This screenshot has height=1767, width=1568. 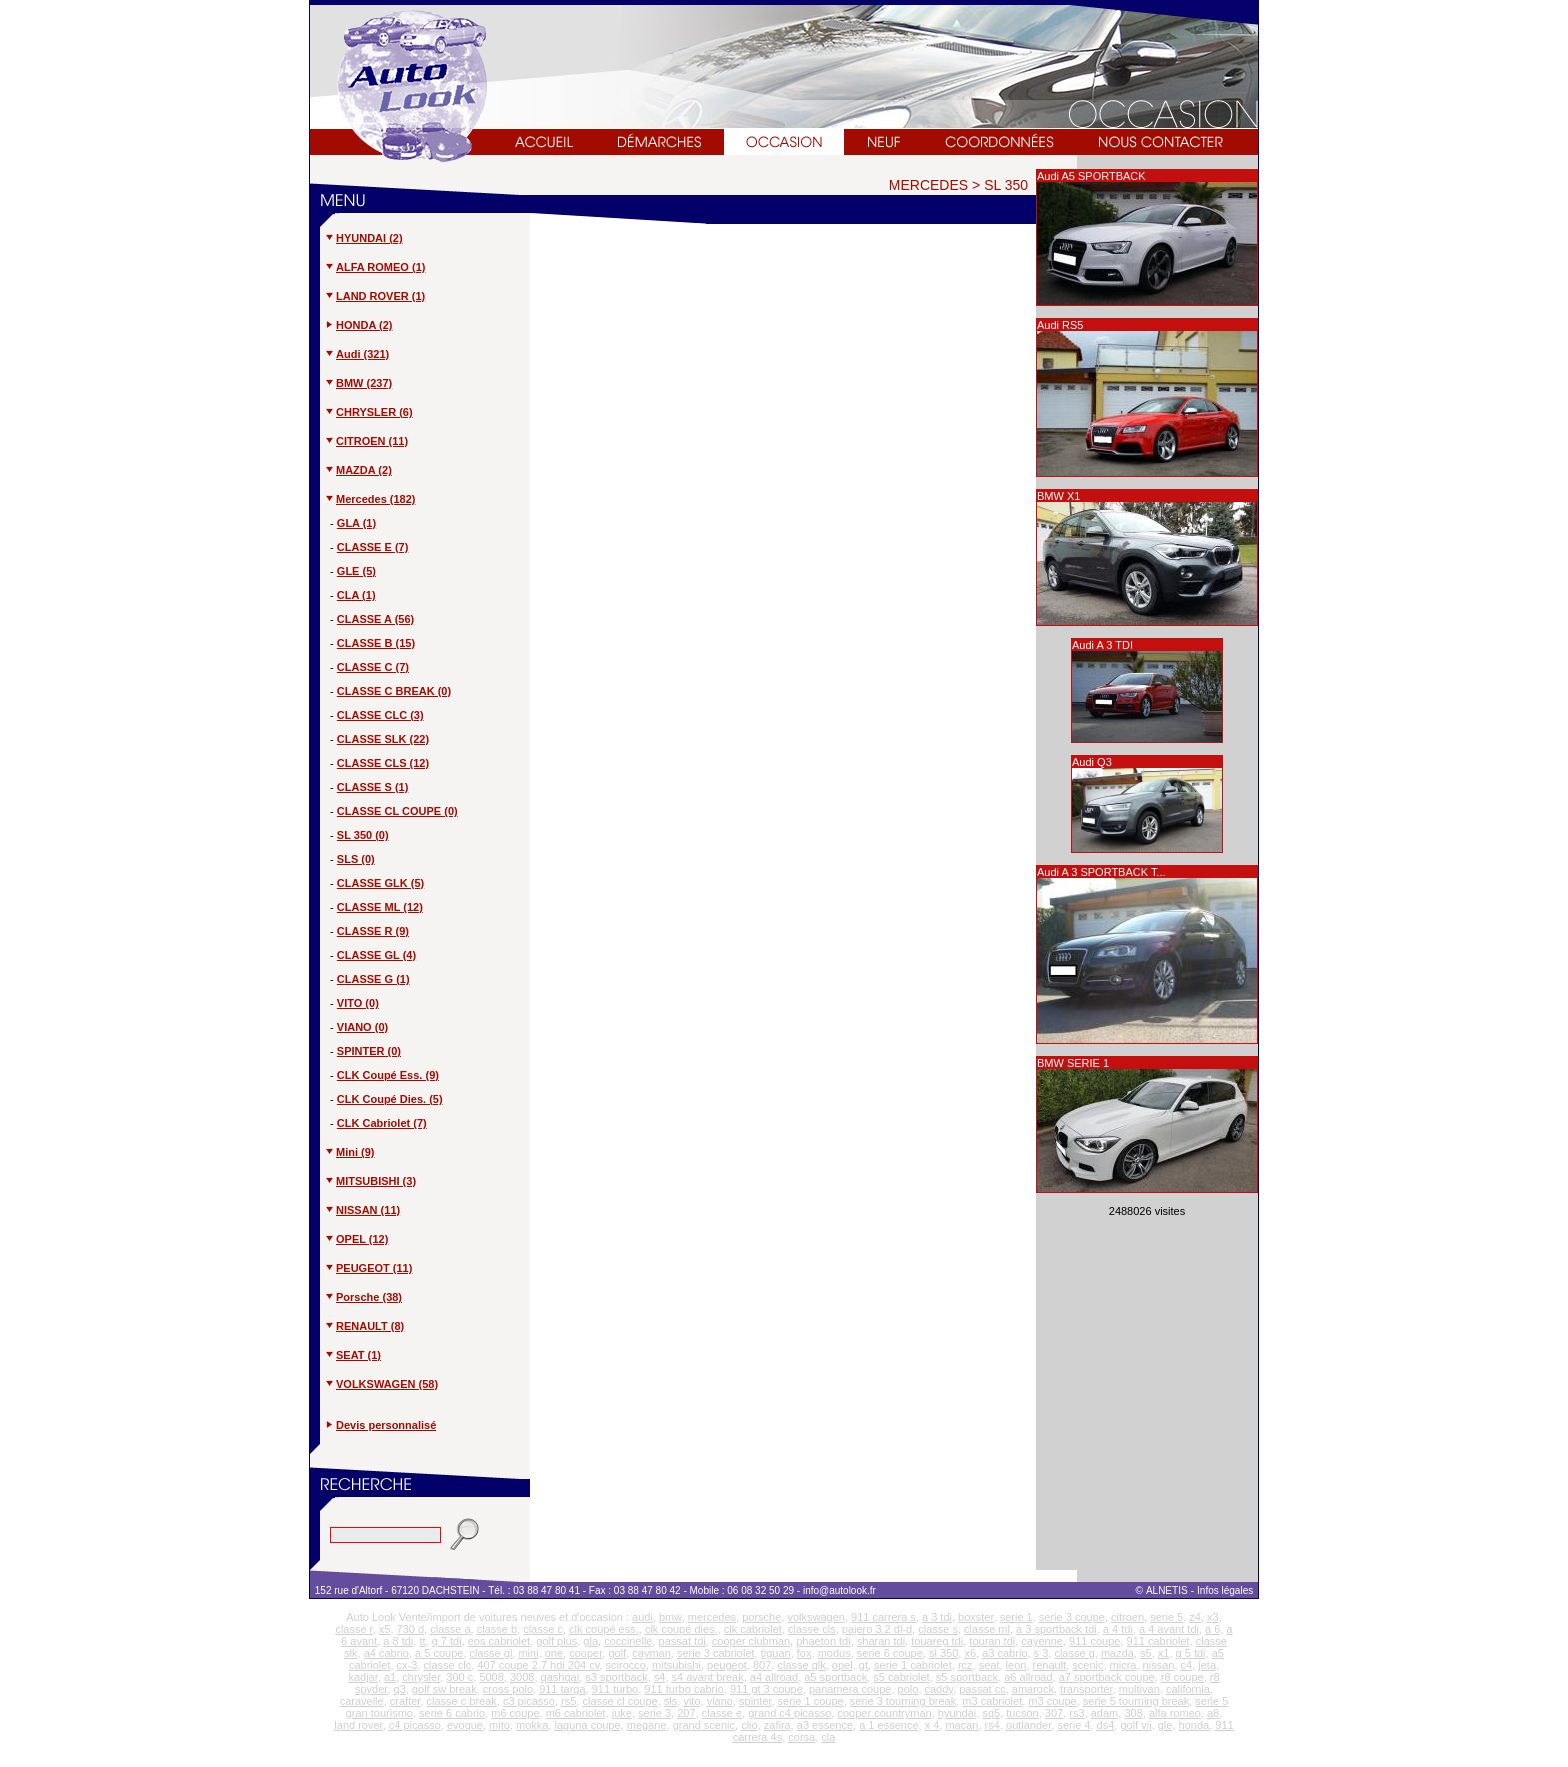 What do you see at coordinates (385, 1629) in the screenshot?
I see `x5` at bounding box center [385, 1629].